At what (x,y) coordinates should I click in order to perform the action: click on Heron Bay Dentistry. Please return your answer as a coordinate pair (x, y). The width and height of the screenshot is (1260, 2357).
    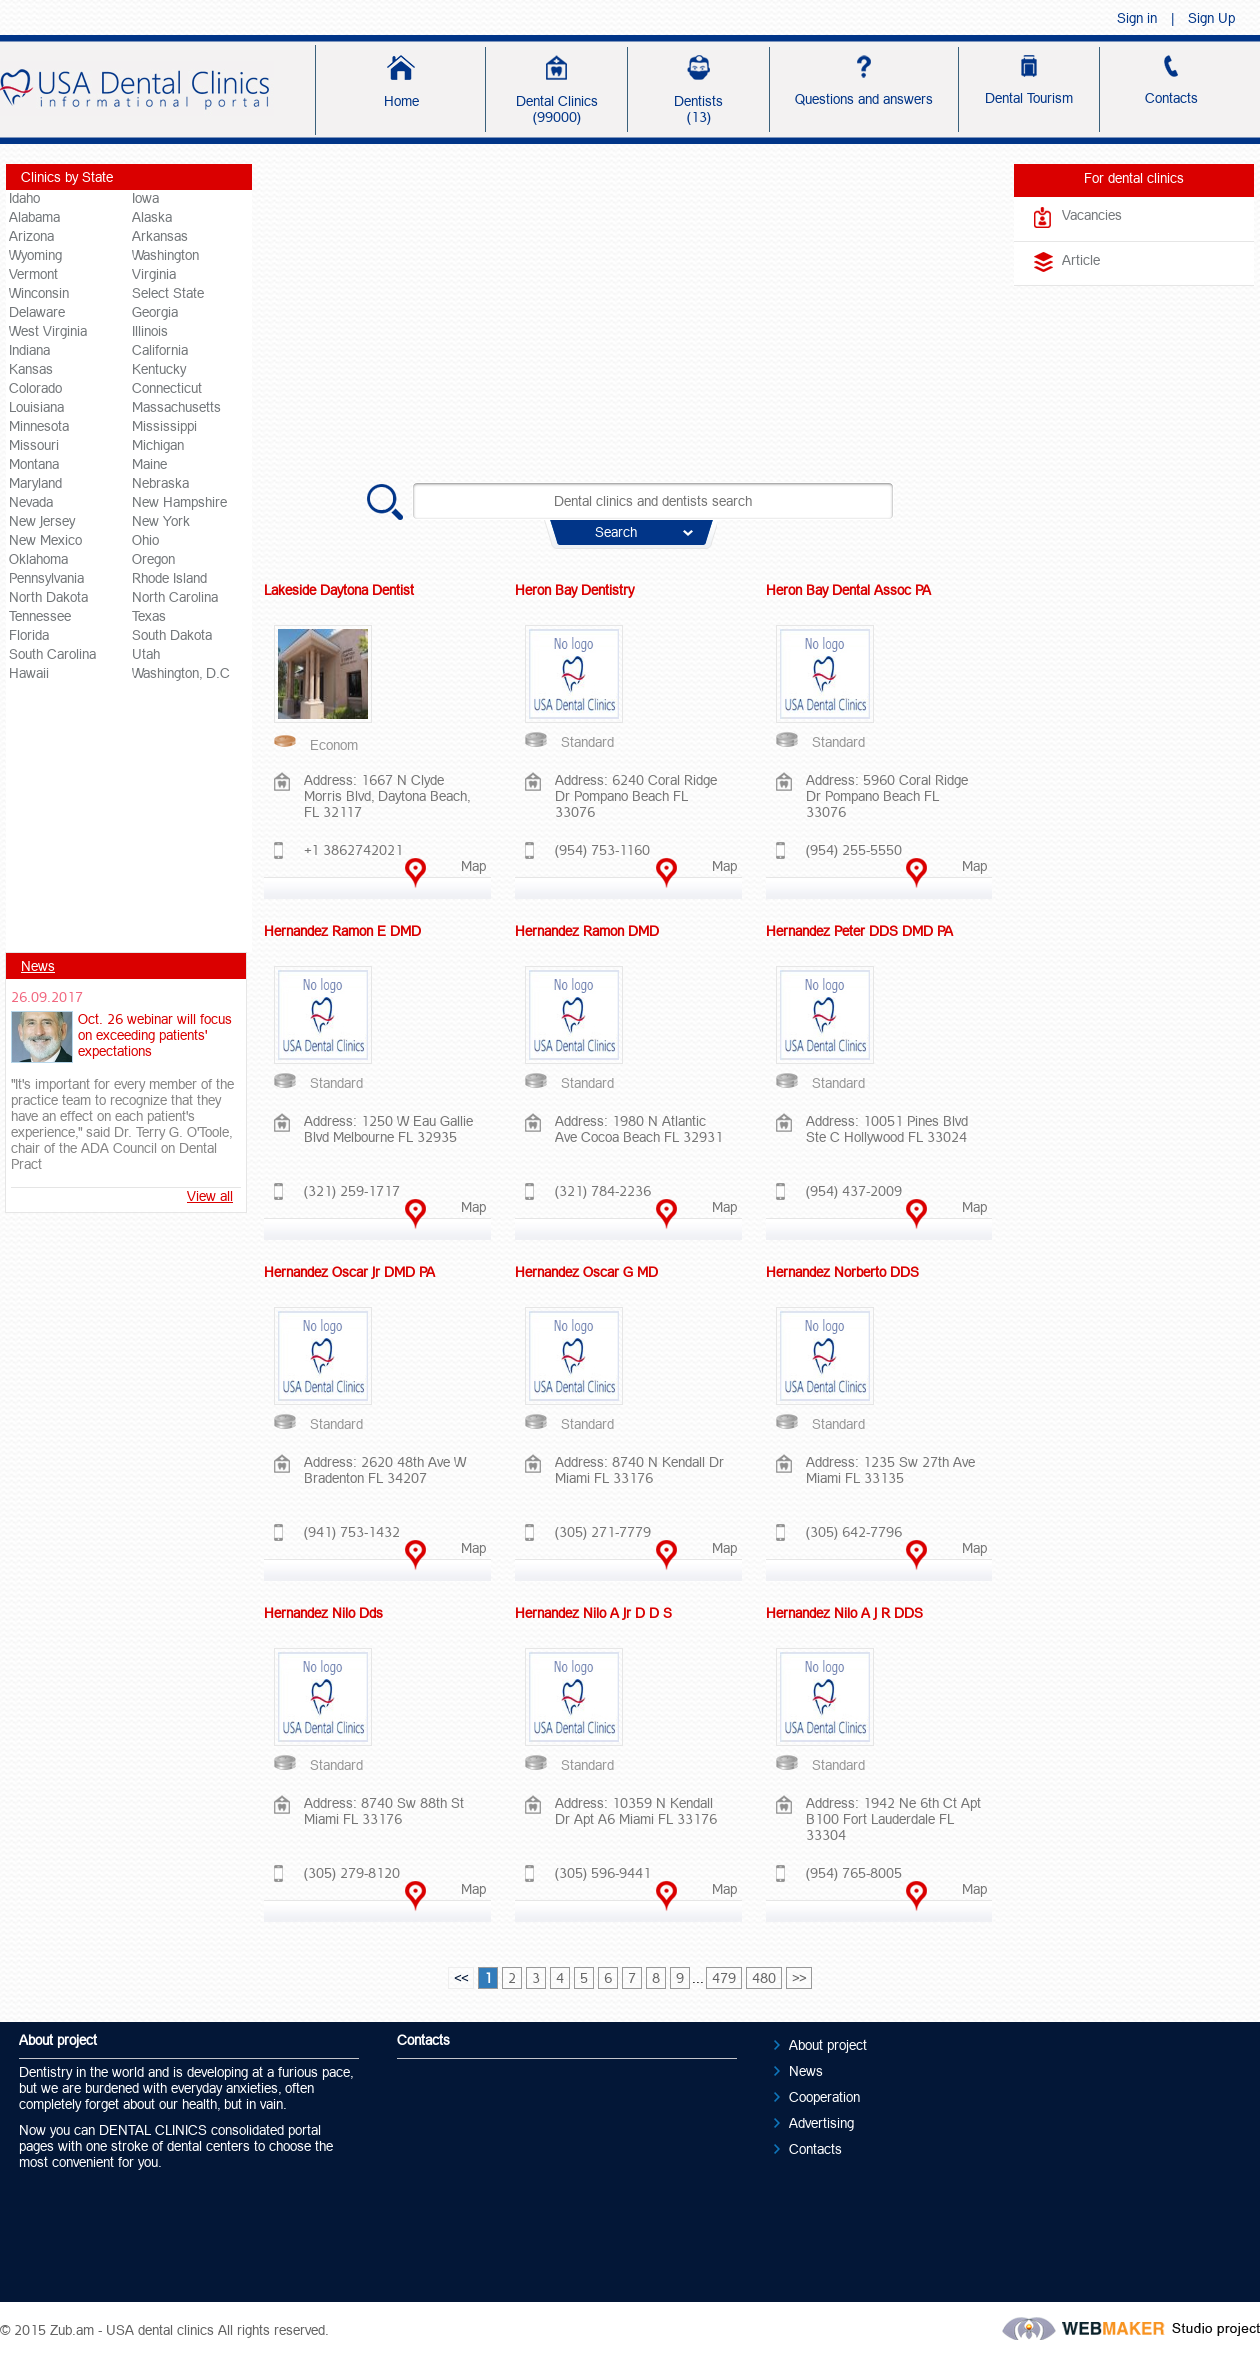
    Looking at the image, I should click on (574, 590).